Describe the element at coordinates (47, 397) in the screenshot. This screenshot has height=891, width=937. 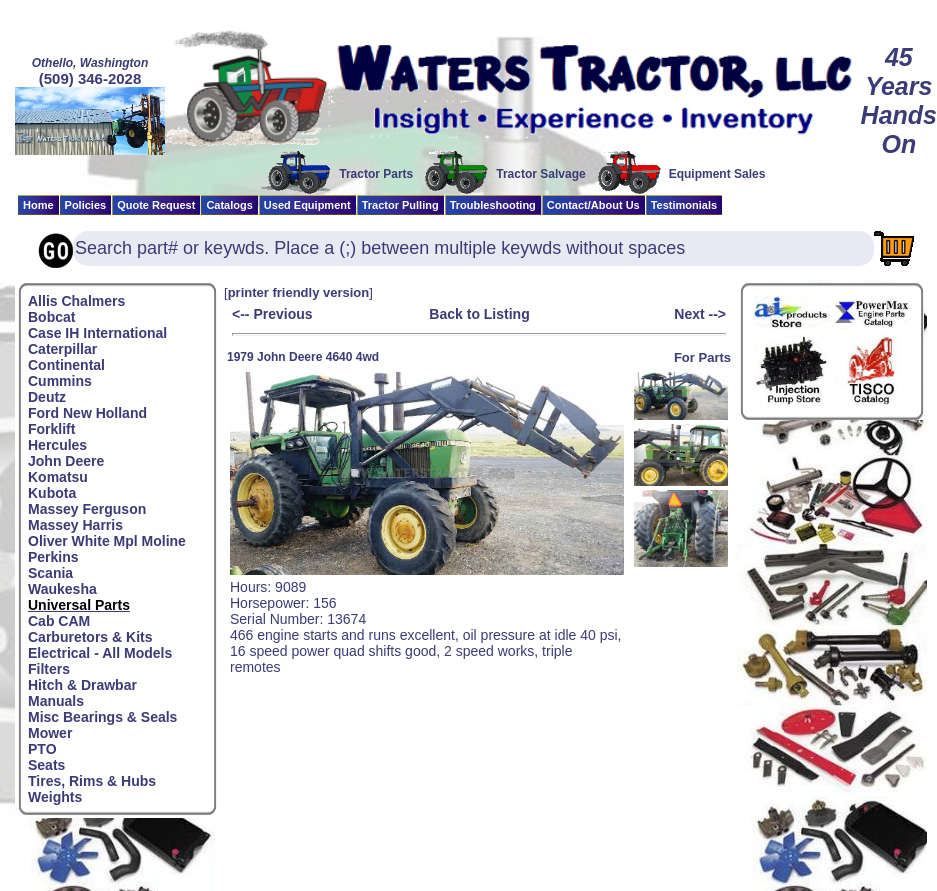
I see `Deutz` at that location.